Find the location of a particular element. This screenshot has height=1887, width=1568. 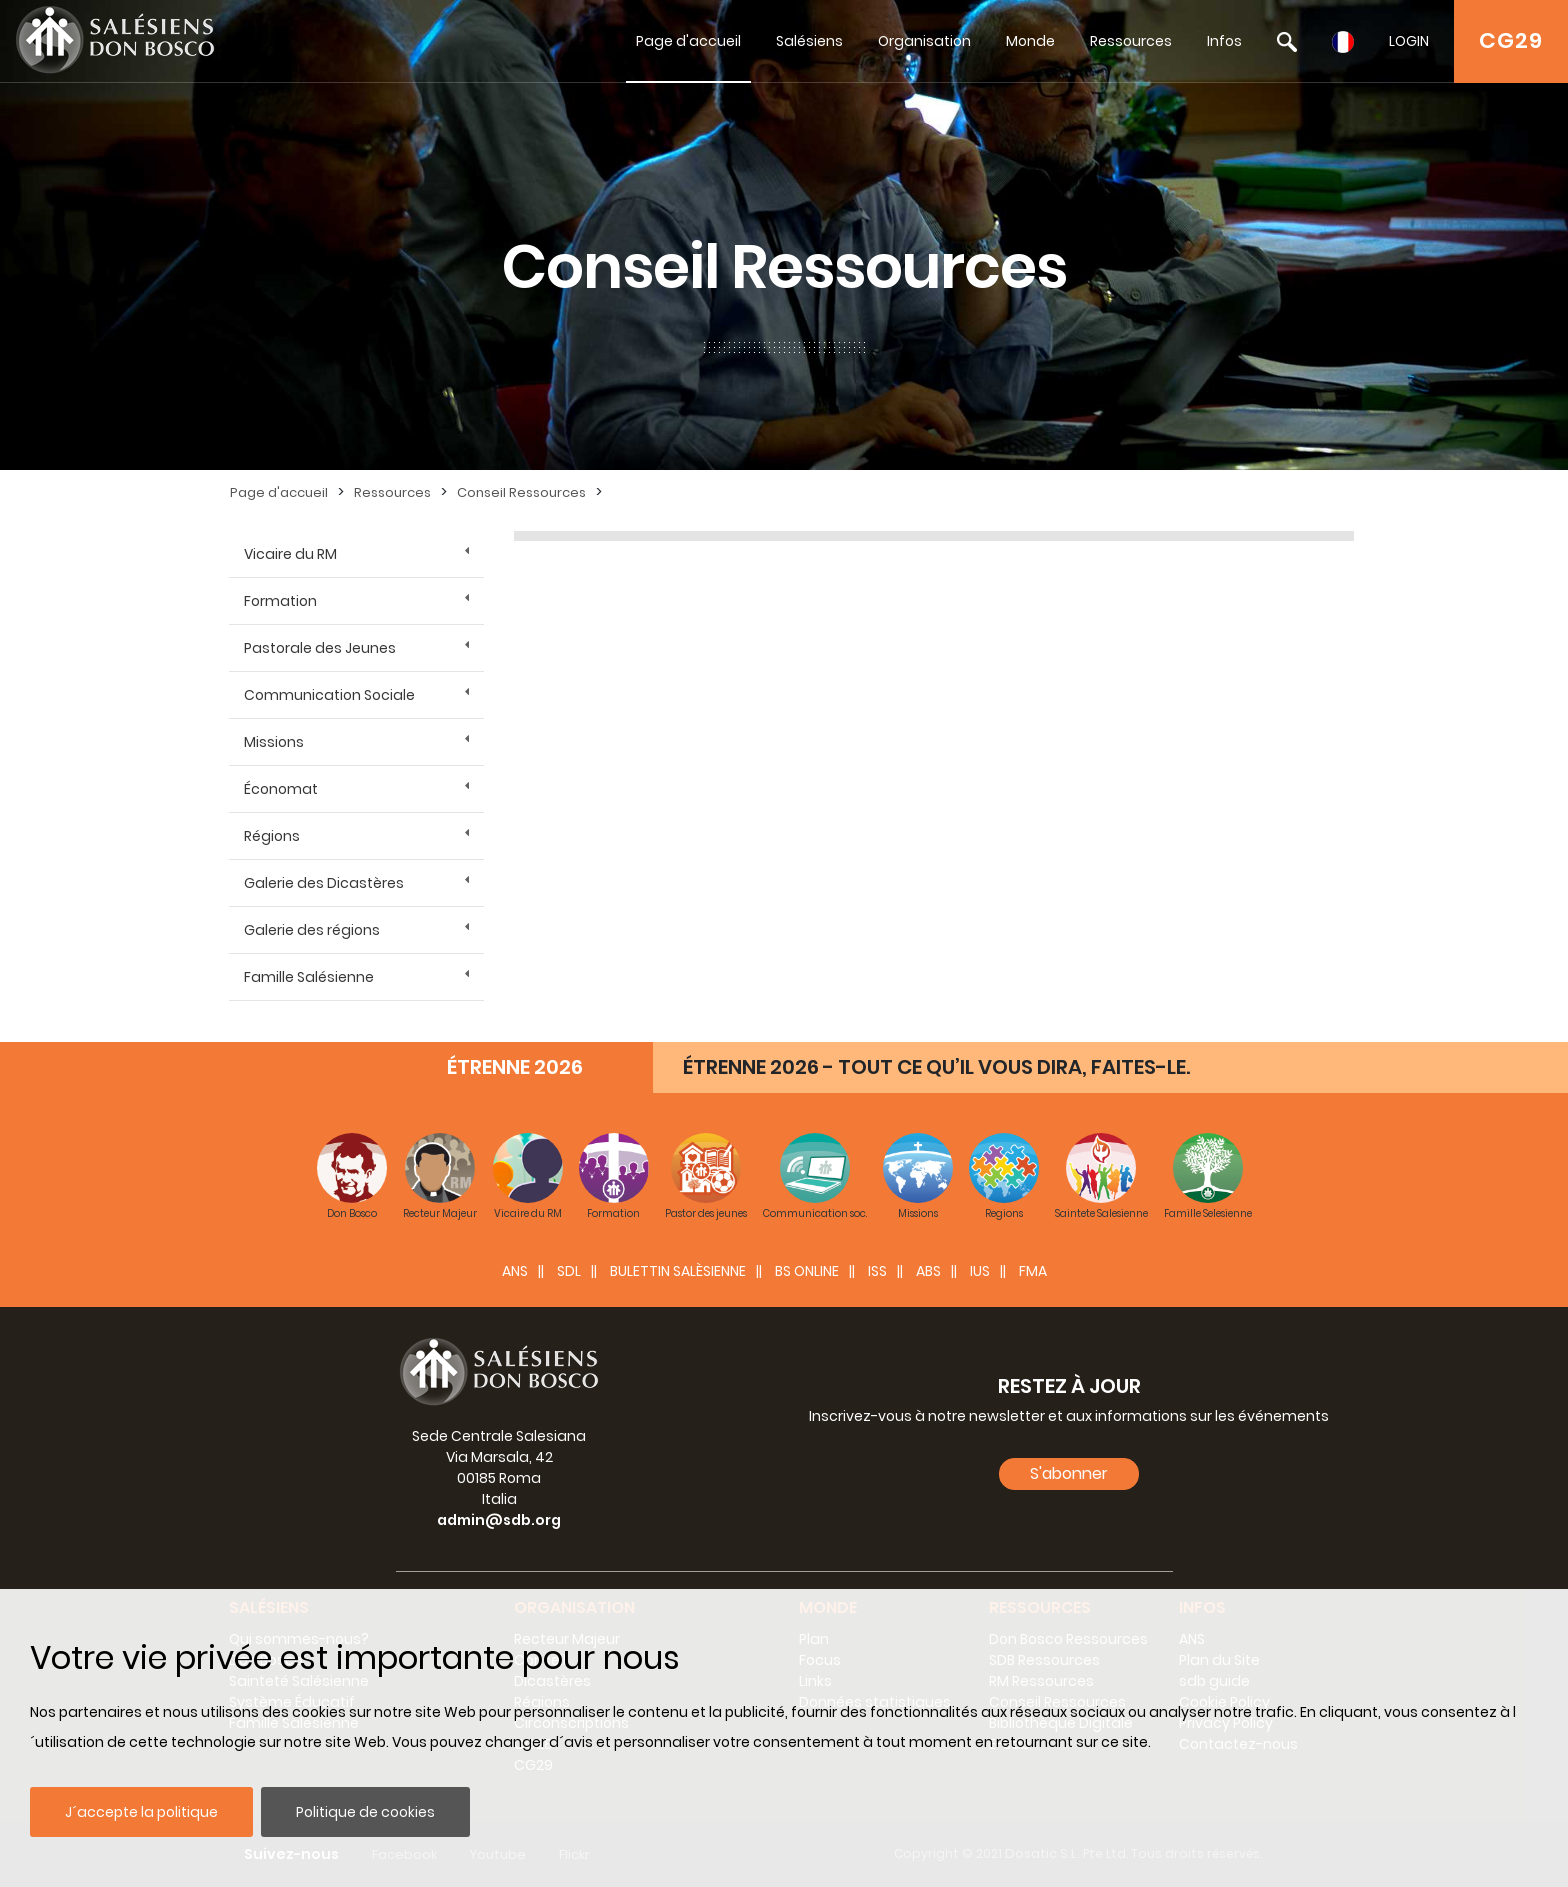

Conseil Ressources is located at coordinates (521, 492).